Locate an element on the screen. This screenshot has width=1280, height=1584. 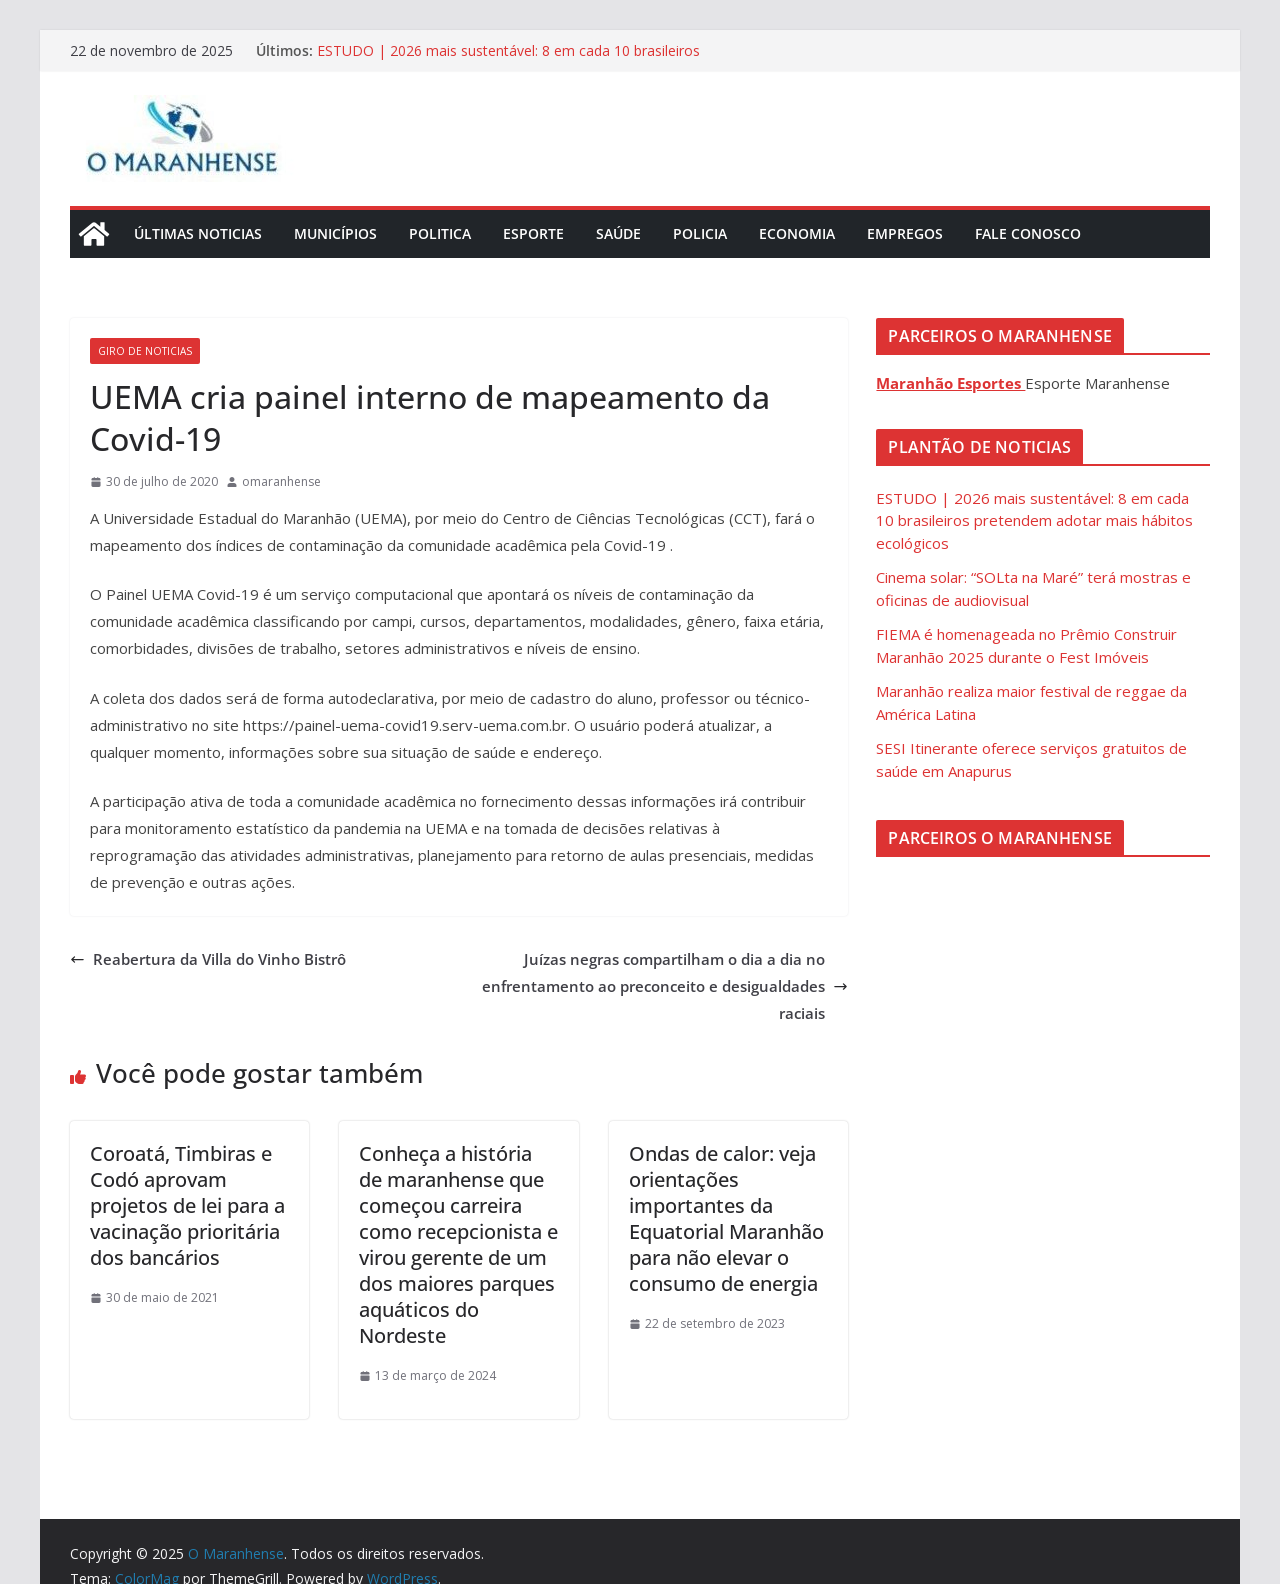
Últimas Noticias is located at coordinates (198, 233).